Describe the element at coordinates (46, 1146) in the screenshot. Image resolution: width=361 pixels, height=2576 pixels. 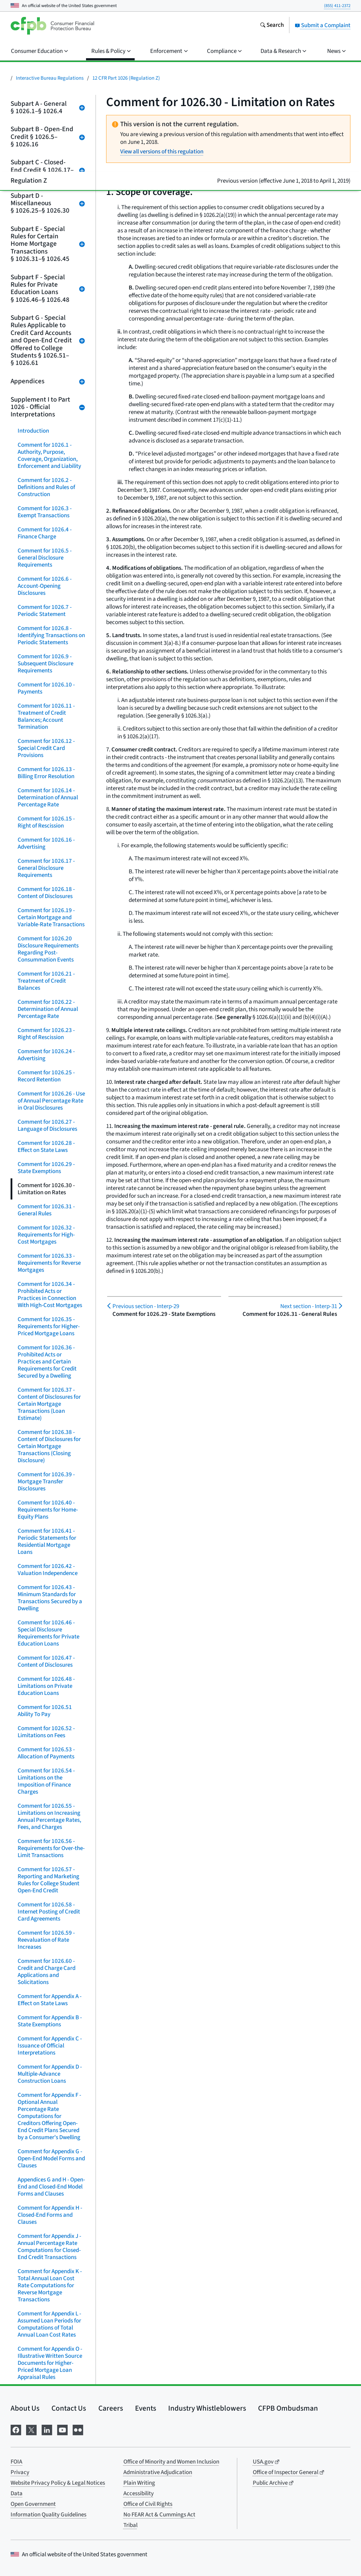
I see `Comment for 1026.28 - Effect on State Laws` at that location.